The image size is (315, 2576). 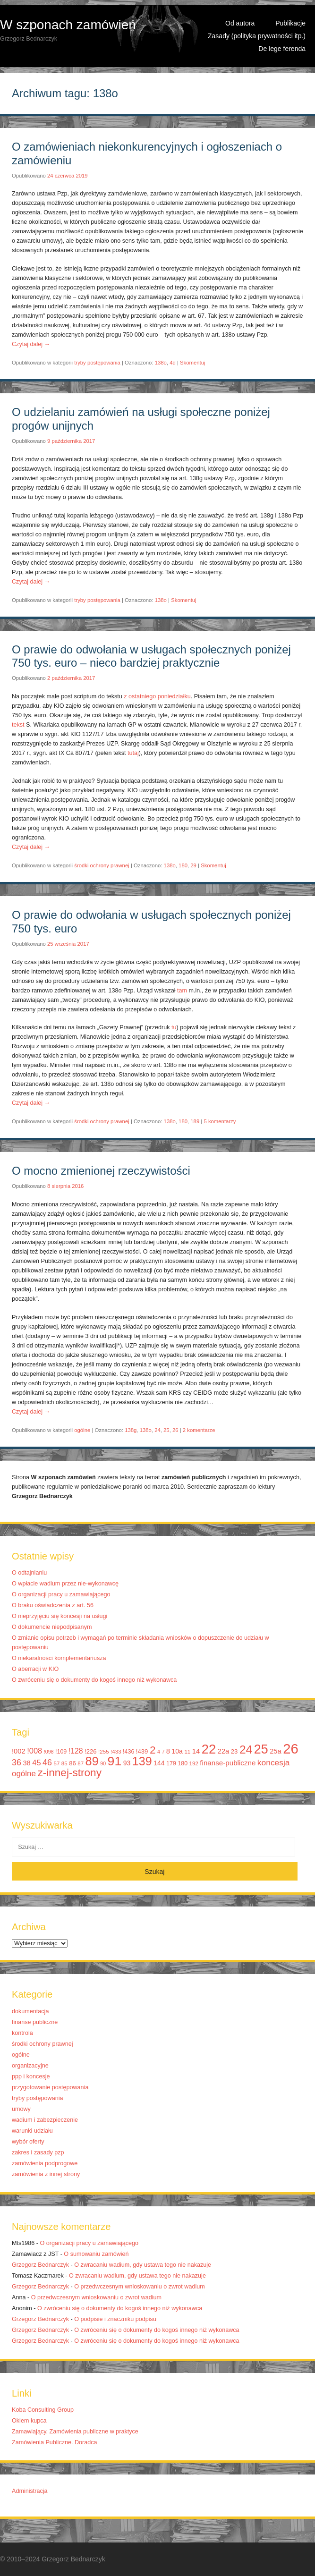 What do you see at coordinates (153, 1750) in the screenshot?
I see `2 [2 (33 elementy)]` at bounding box center [153, 1750].